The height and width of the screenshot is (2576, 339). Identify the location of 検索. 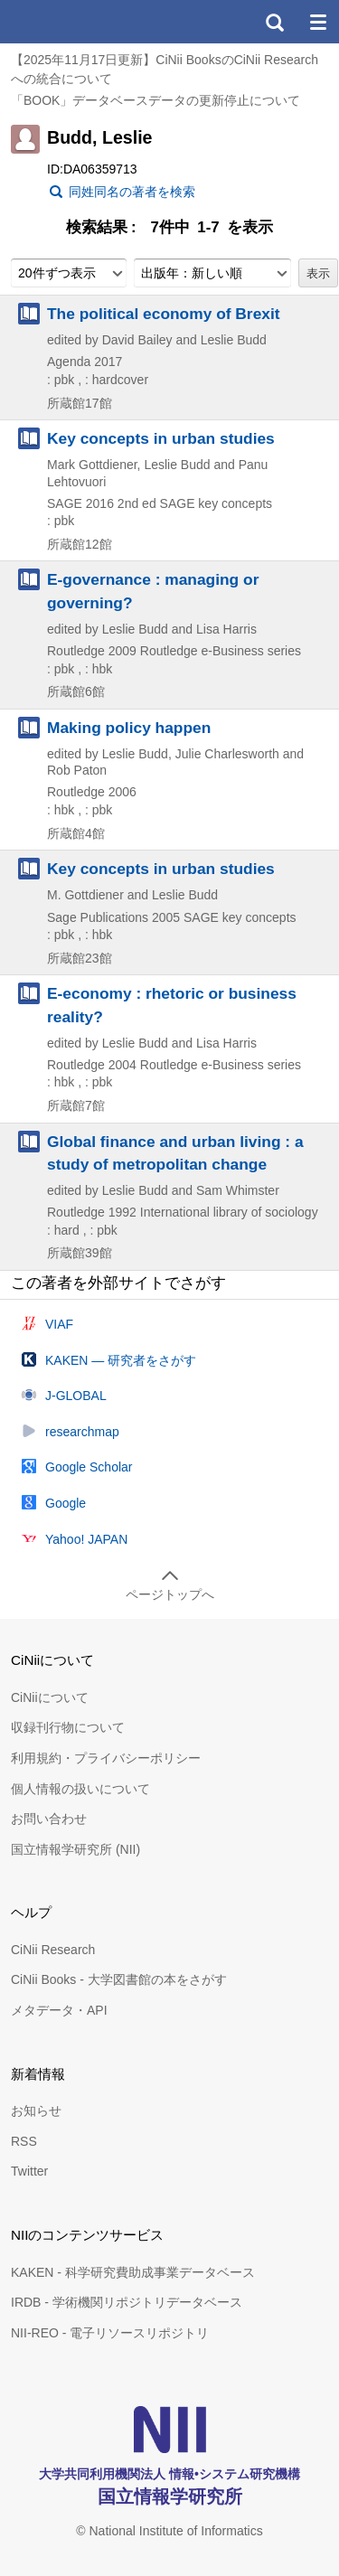
(274, 21).